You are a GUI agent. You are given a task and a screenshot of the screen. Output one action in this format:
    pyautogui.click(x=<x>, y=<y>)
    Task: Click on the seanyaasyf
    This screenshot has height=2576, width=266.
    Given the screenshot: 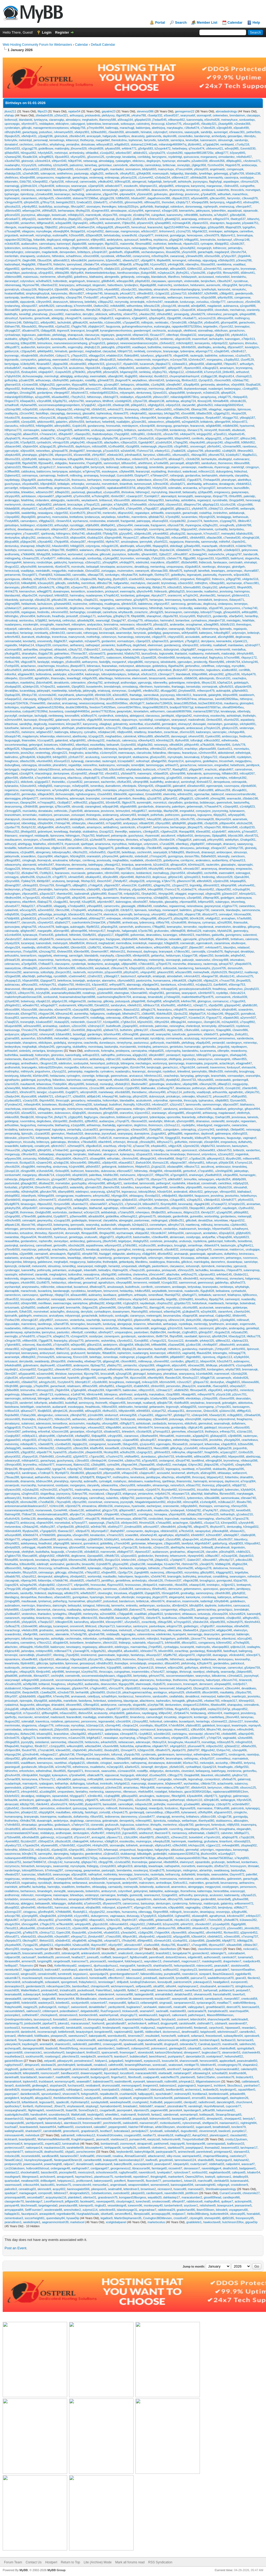 What is the action you would take?
    pyautogui.click(x=178, y=719)
    